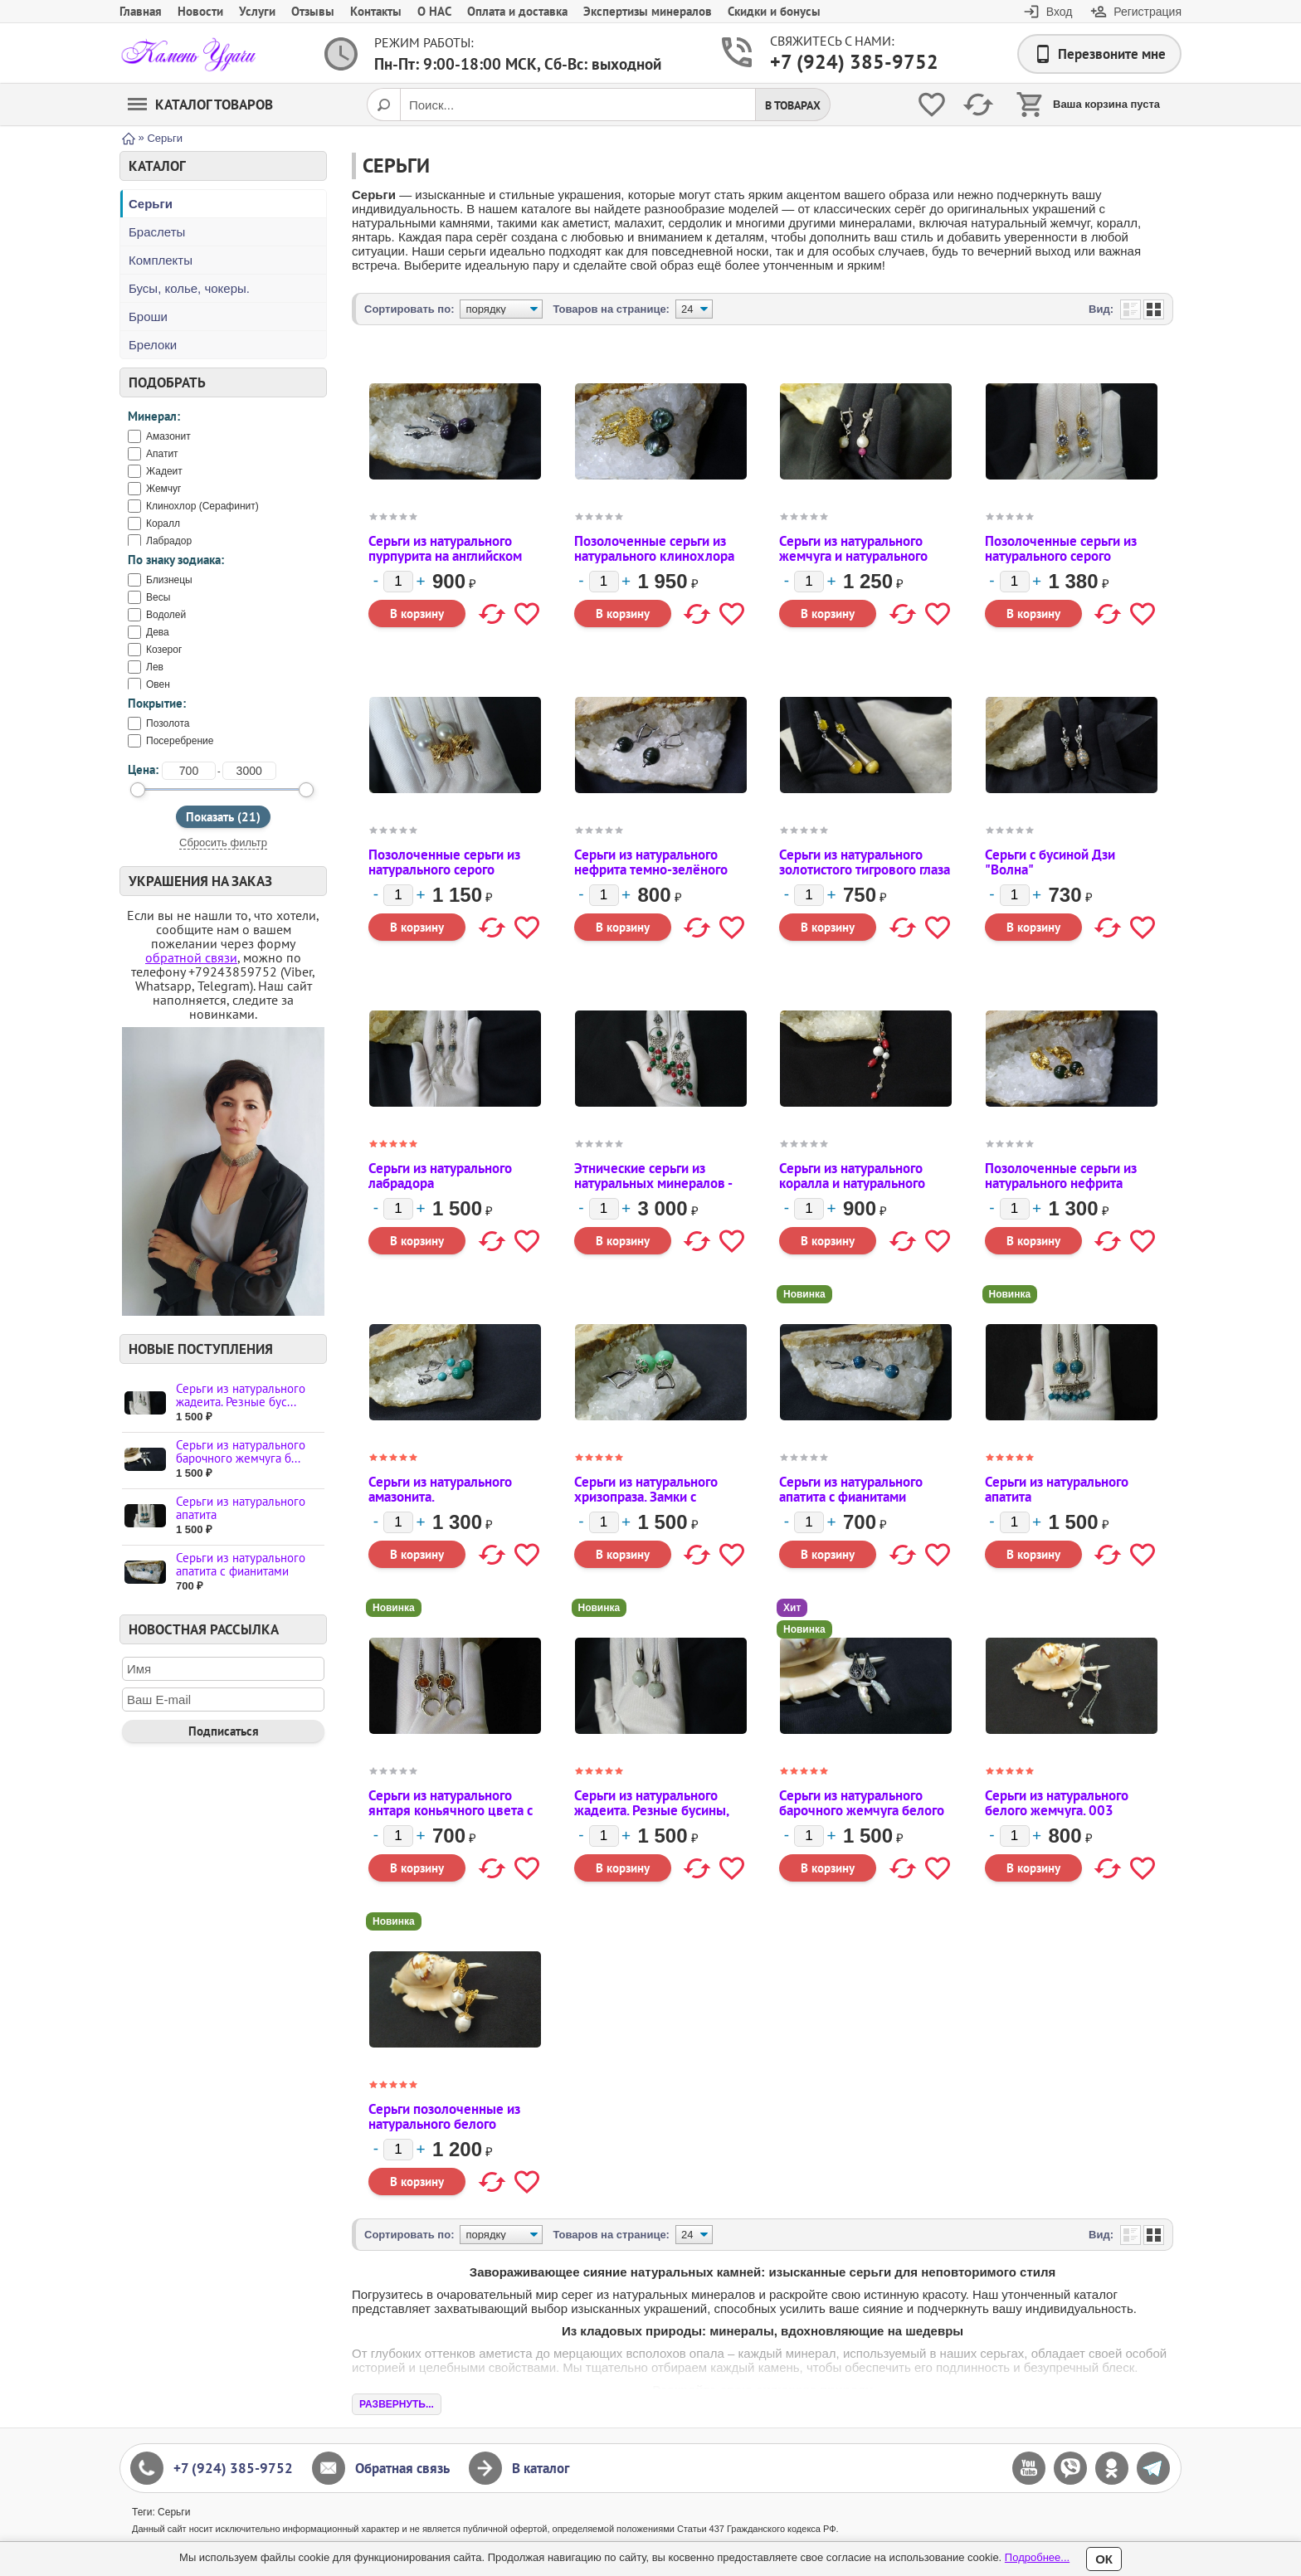  What do you see at coordinates (864, 862) in the screenshot?
I see `Серьги из натурального золотистого тигрового глаза` at bounding box center [864, 862].